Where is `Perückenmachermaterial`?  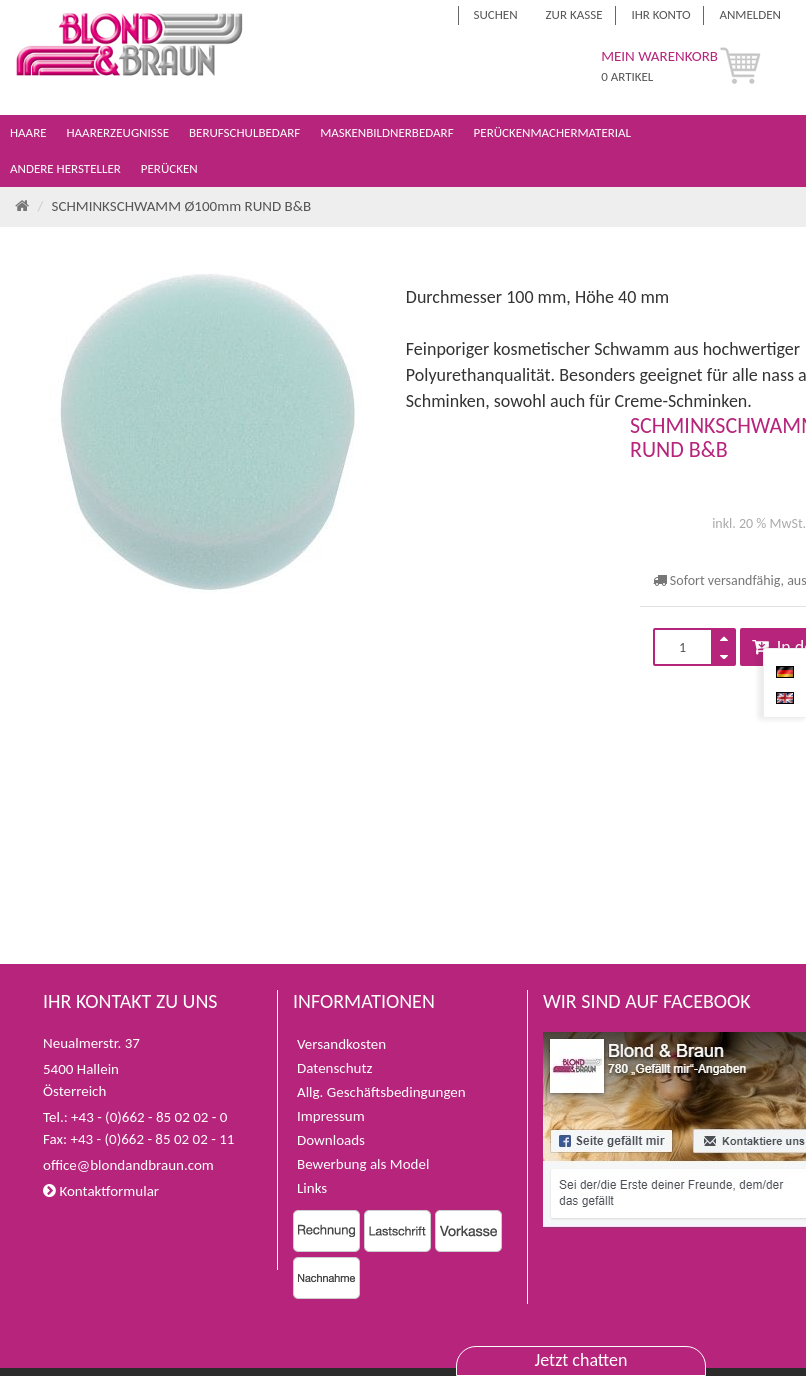
Perückenmachermaterial is located at coordinates (554, 132).